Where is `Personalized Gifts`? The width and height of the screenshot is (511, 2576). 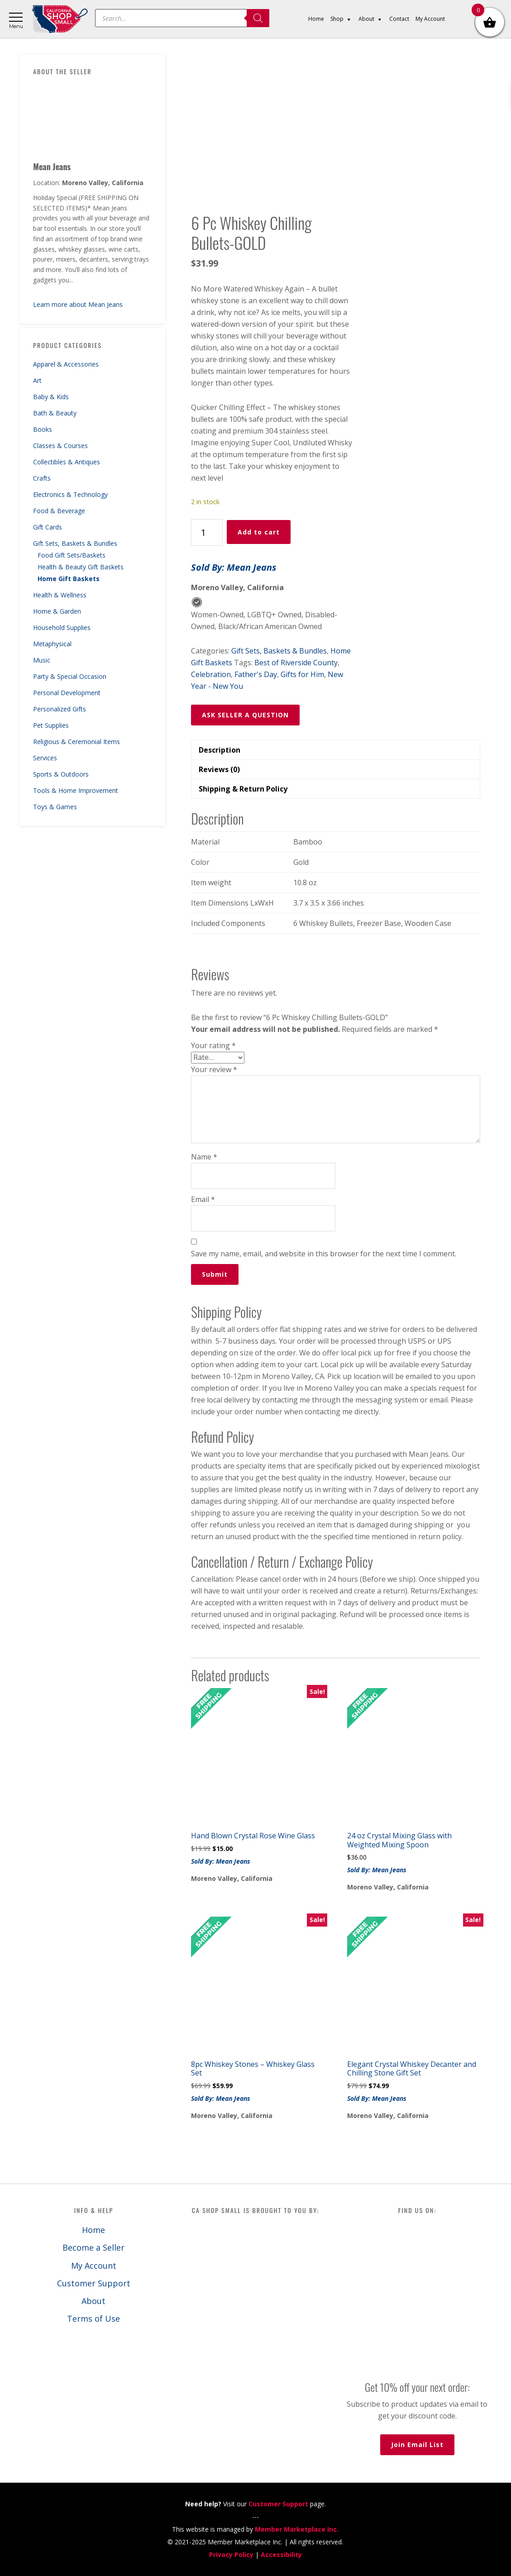
Personalized Gifts is located at coordinates (59, 709).